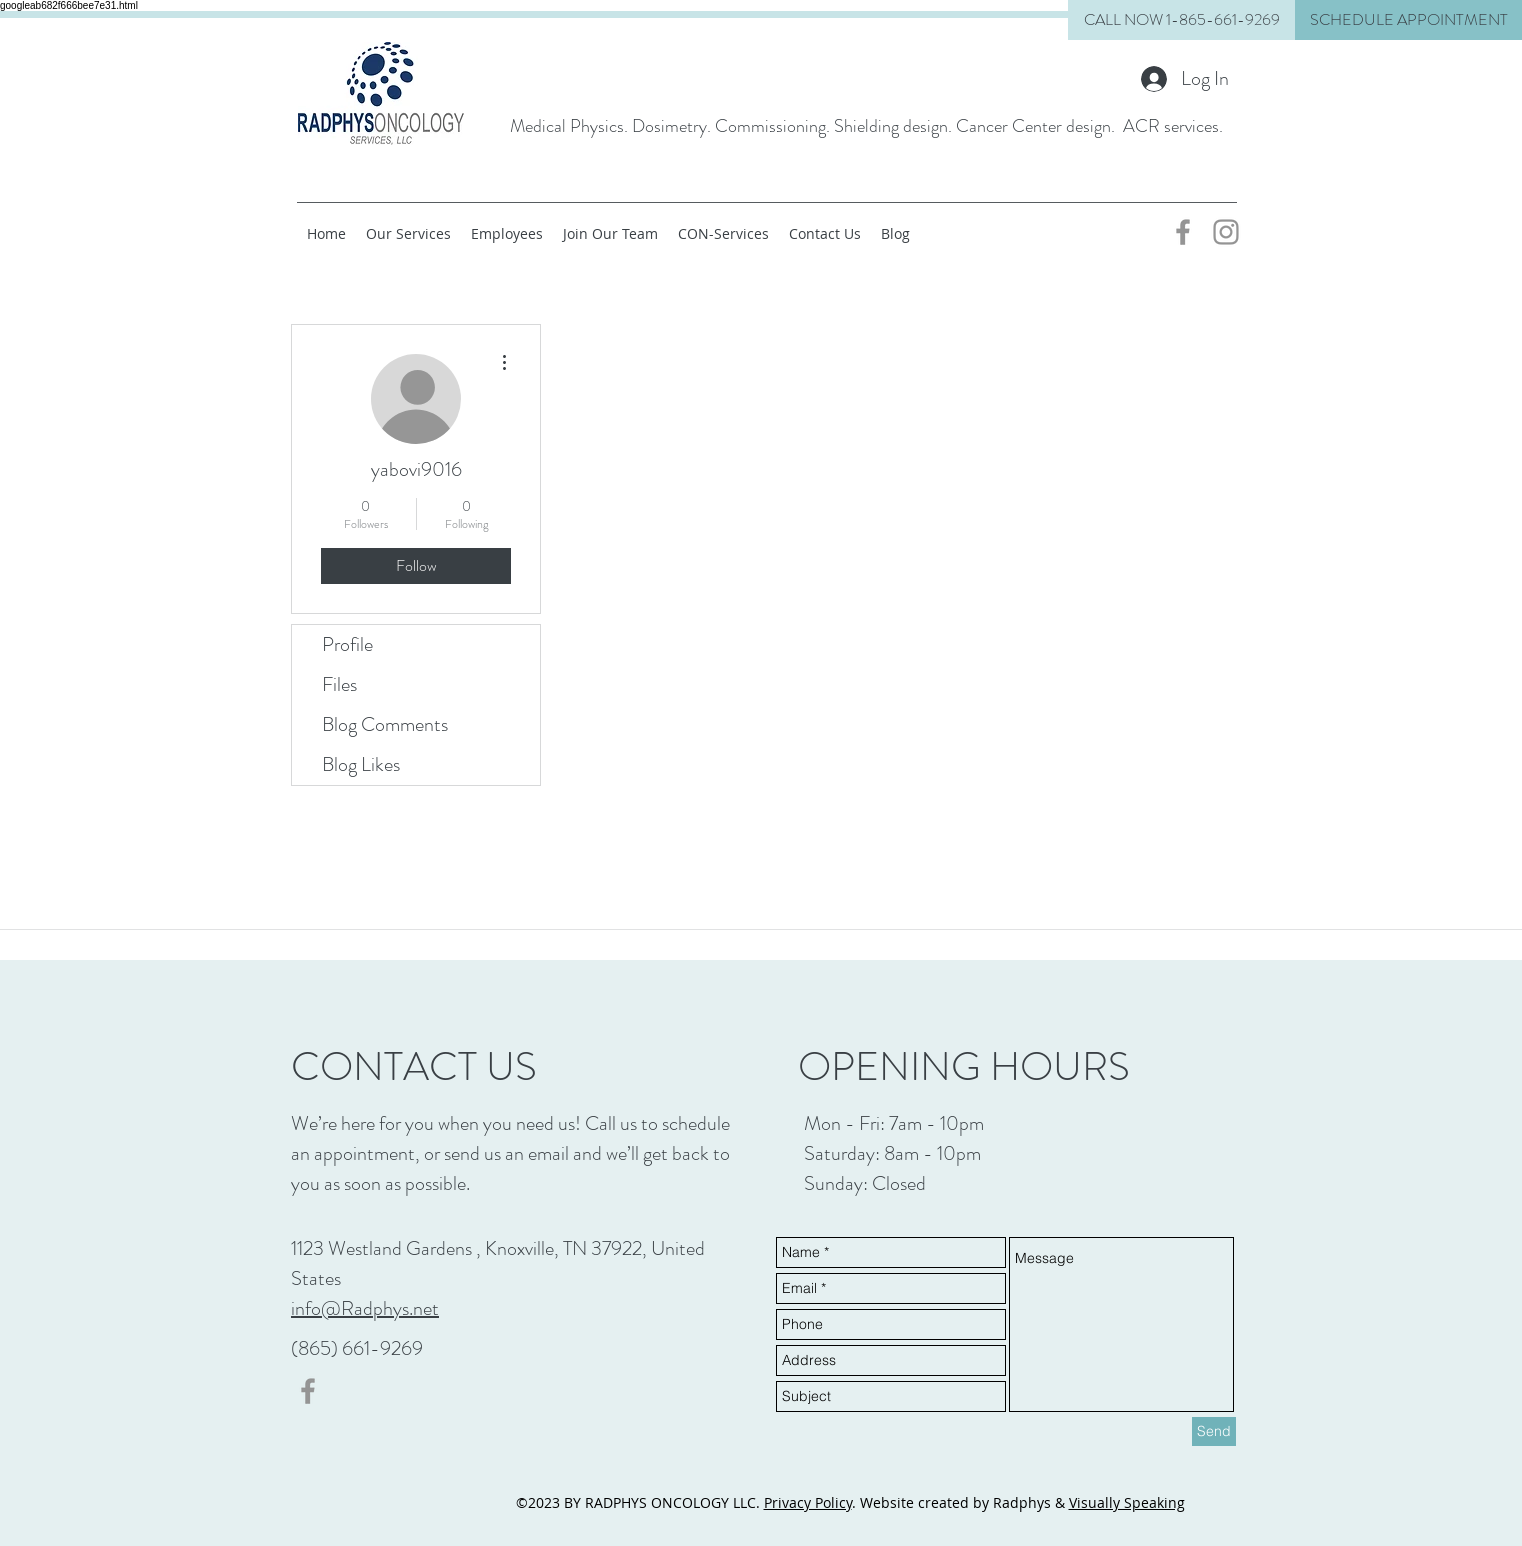 The width and height of the screenshot is (1522, 1546). What do you see at coordinates (1226, 232) in the screenshot?
I see `[Grey Instagram Icon]` at bounding box center [1226, 232].